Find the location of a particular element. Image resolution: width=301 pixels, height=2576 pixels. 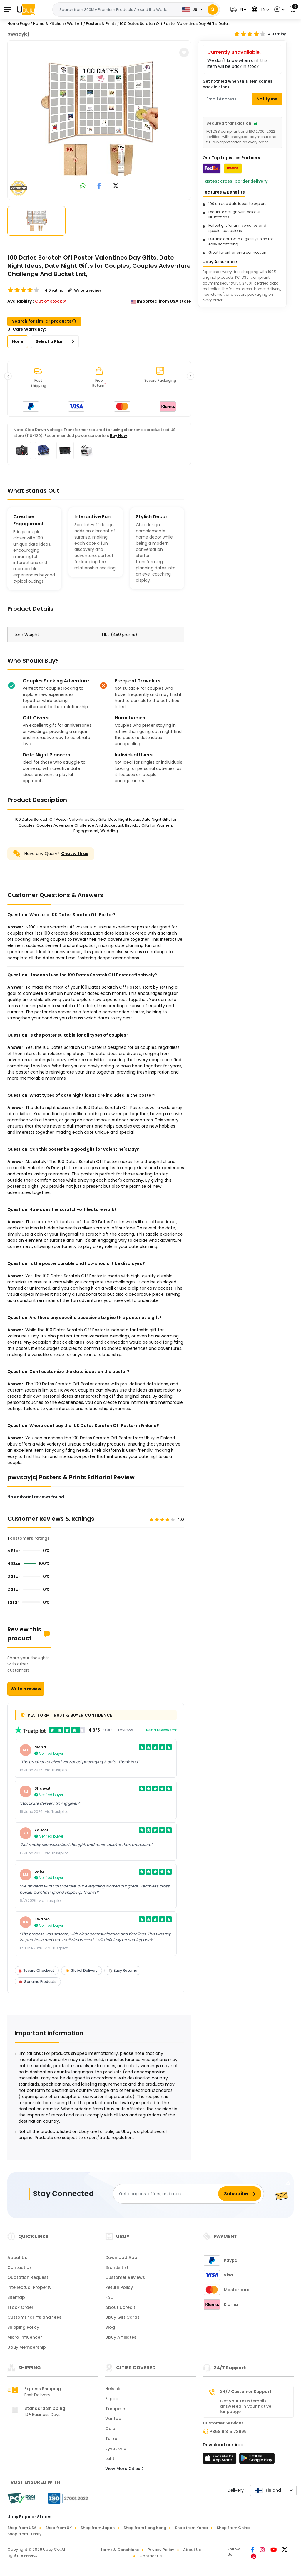

Sitemap is located at coordinates (16, 2297).